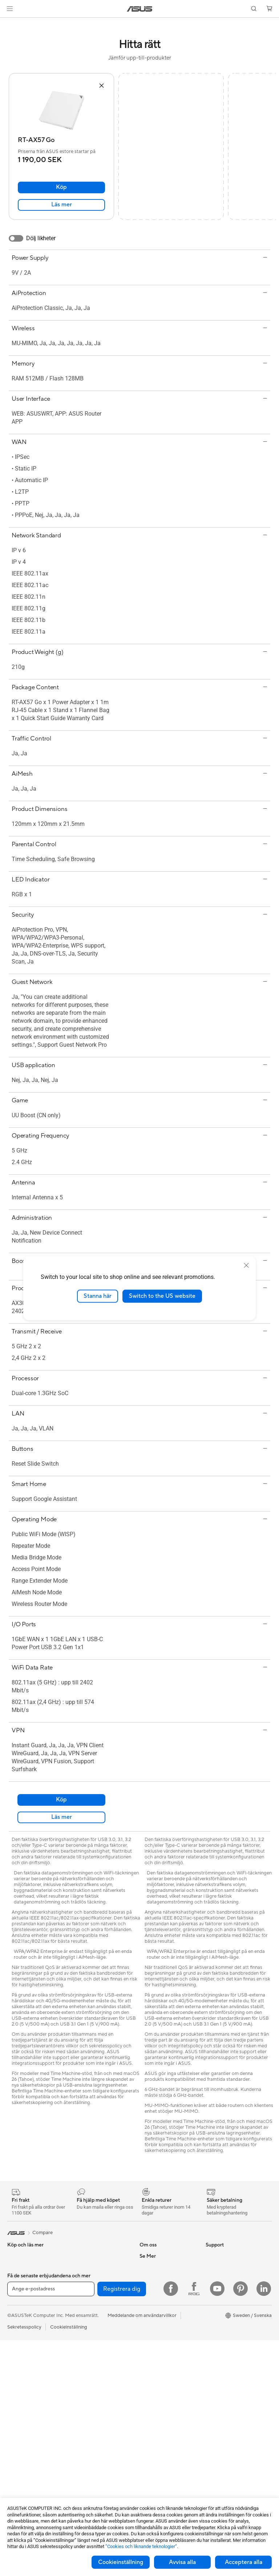 The height and width of the screenshot is (2576, 279). I want to click on Drivrutiner, so click(151, 2408).